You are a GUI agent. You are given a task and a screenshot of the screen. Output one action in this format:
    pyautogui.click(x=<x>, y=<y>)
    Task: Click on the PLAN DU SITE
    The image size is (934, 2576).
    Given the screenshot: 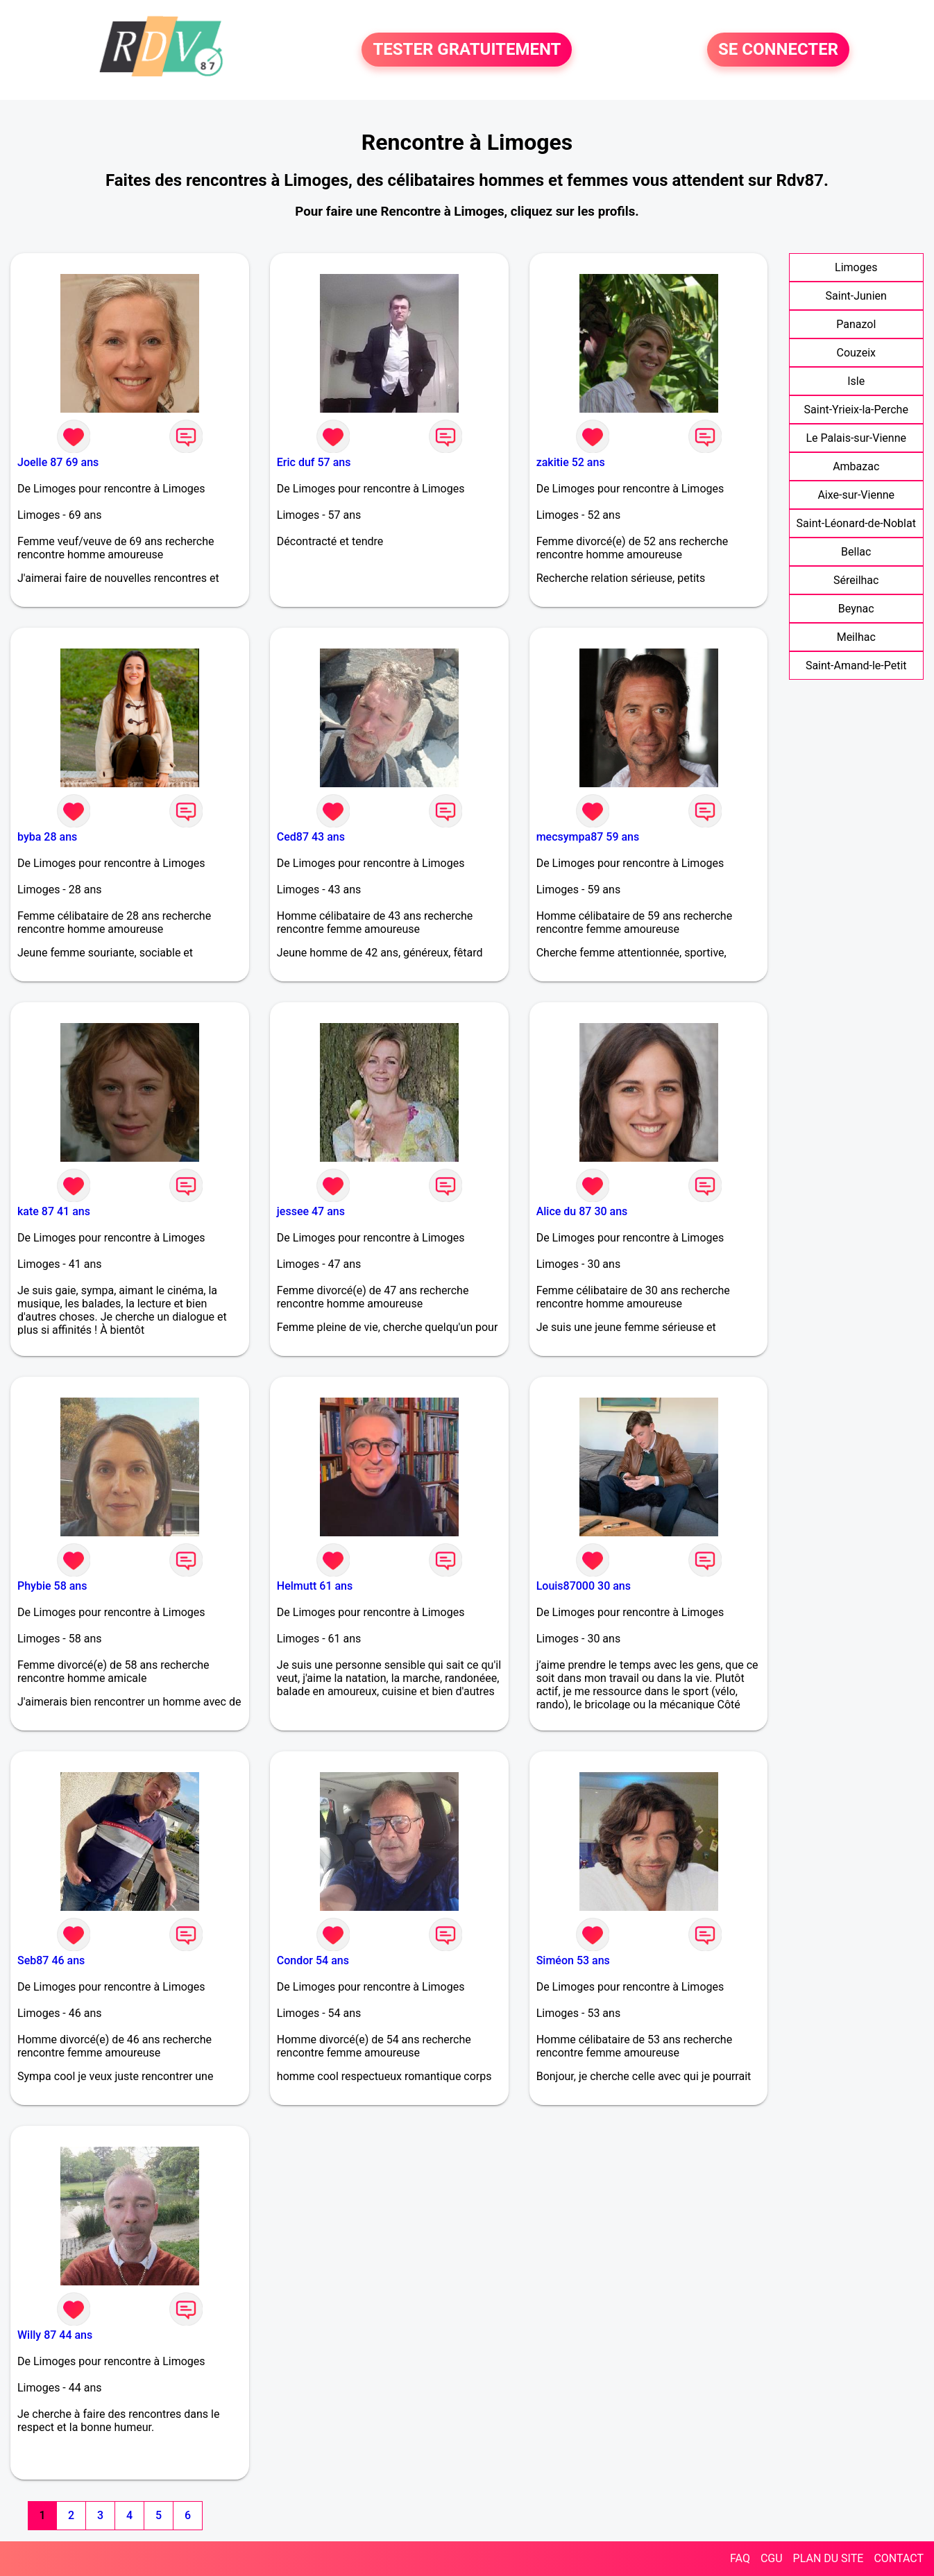 What is the action you would take?
    pyautogui.click(x=828, y=2558)
    